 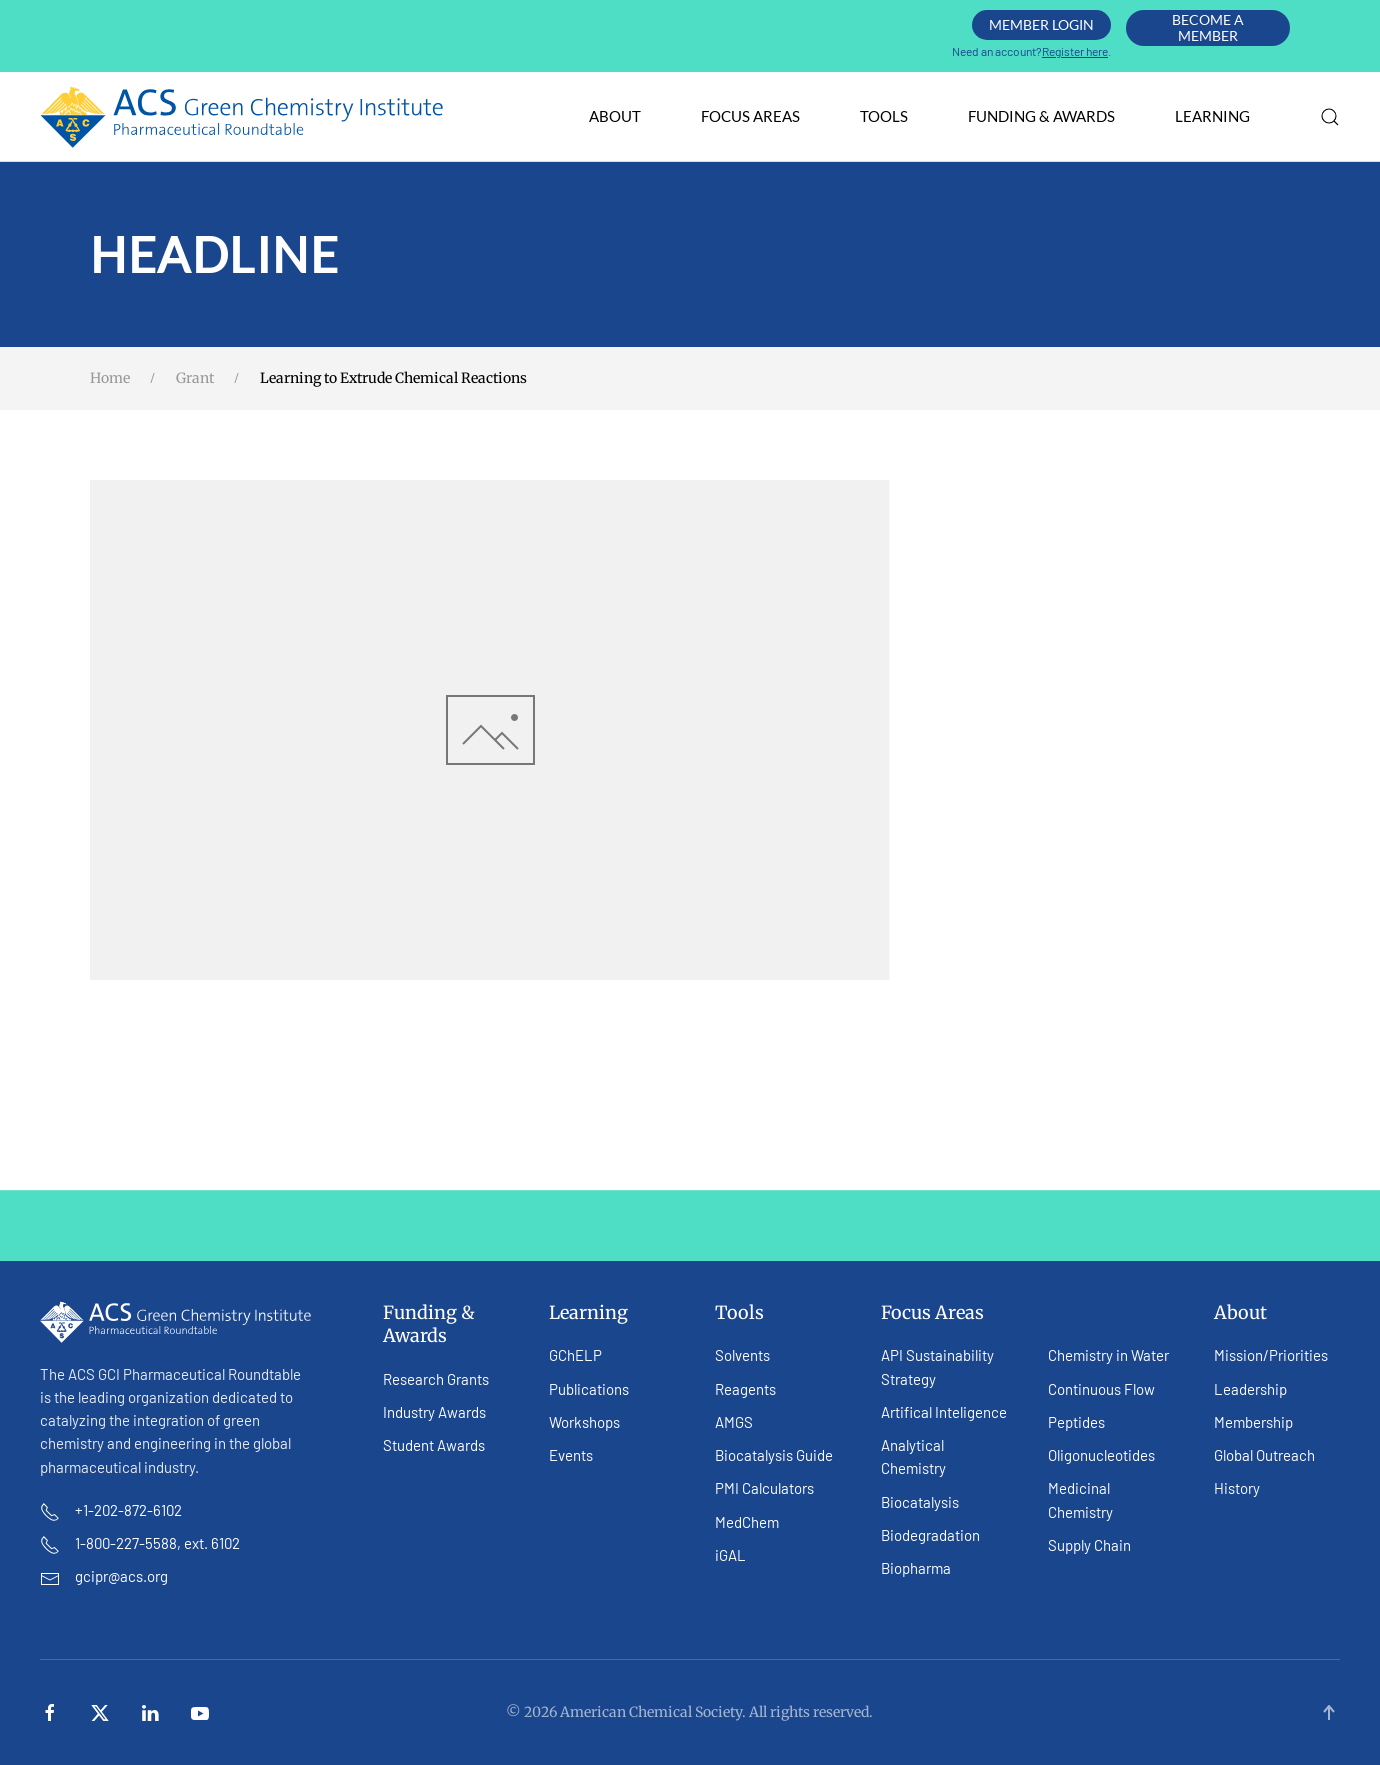 What do you see at coordinates (1237, 1488) in the screenshot?
I see `History` at bounding box center [1237, 1488].